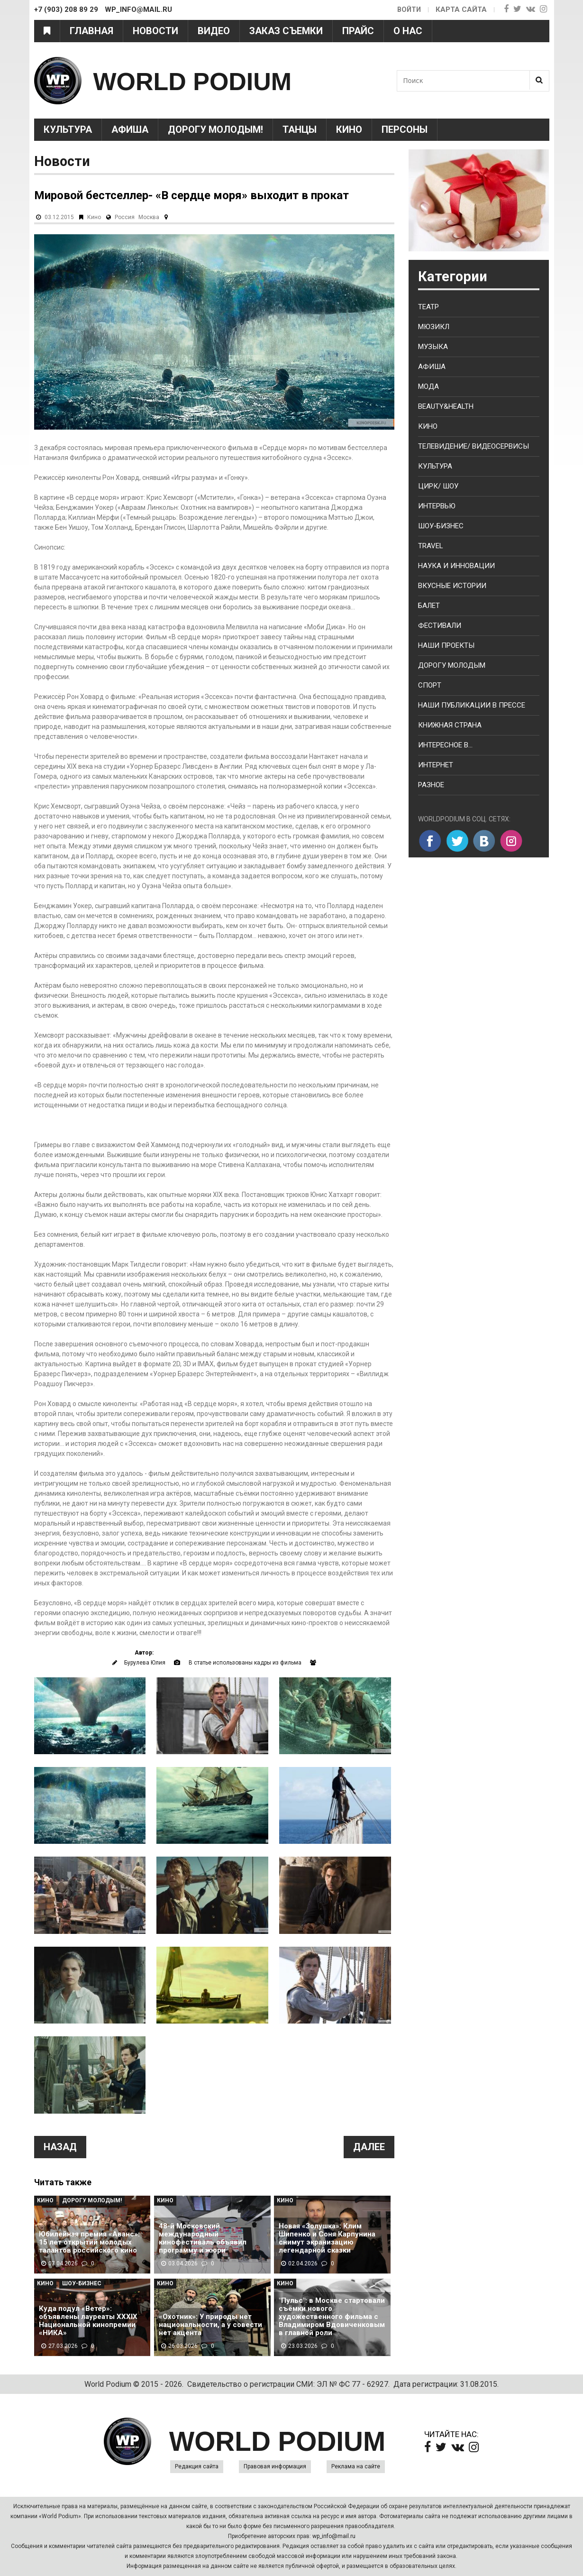 Image resolution: width=583 pixels, height=2576 pixels. I want to click on Мода, so click(428, 386).